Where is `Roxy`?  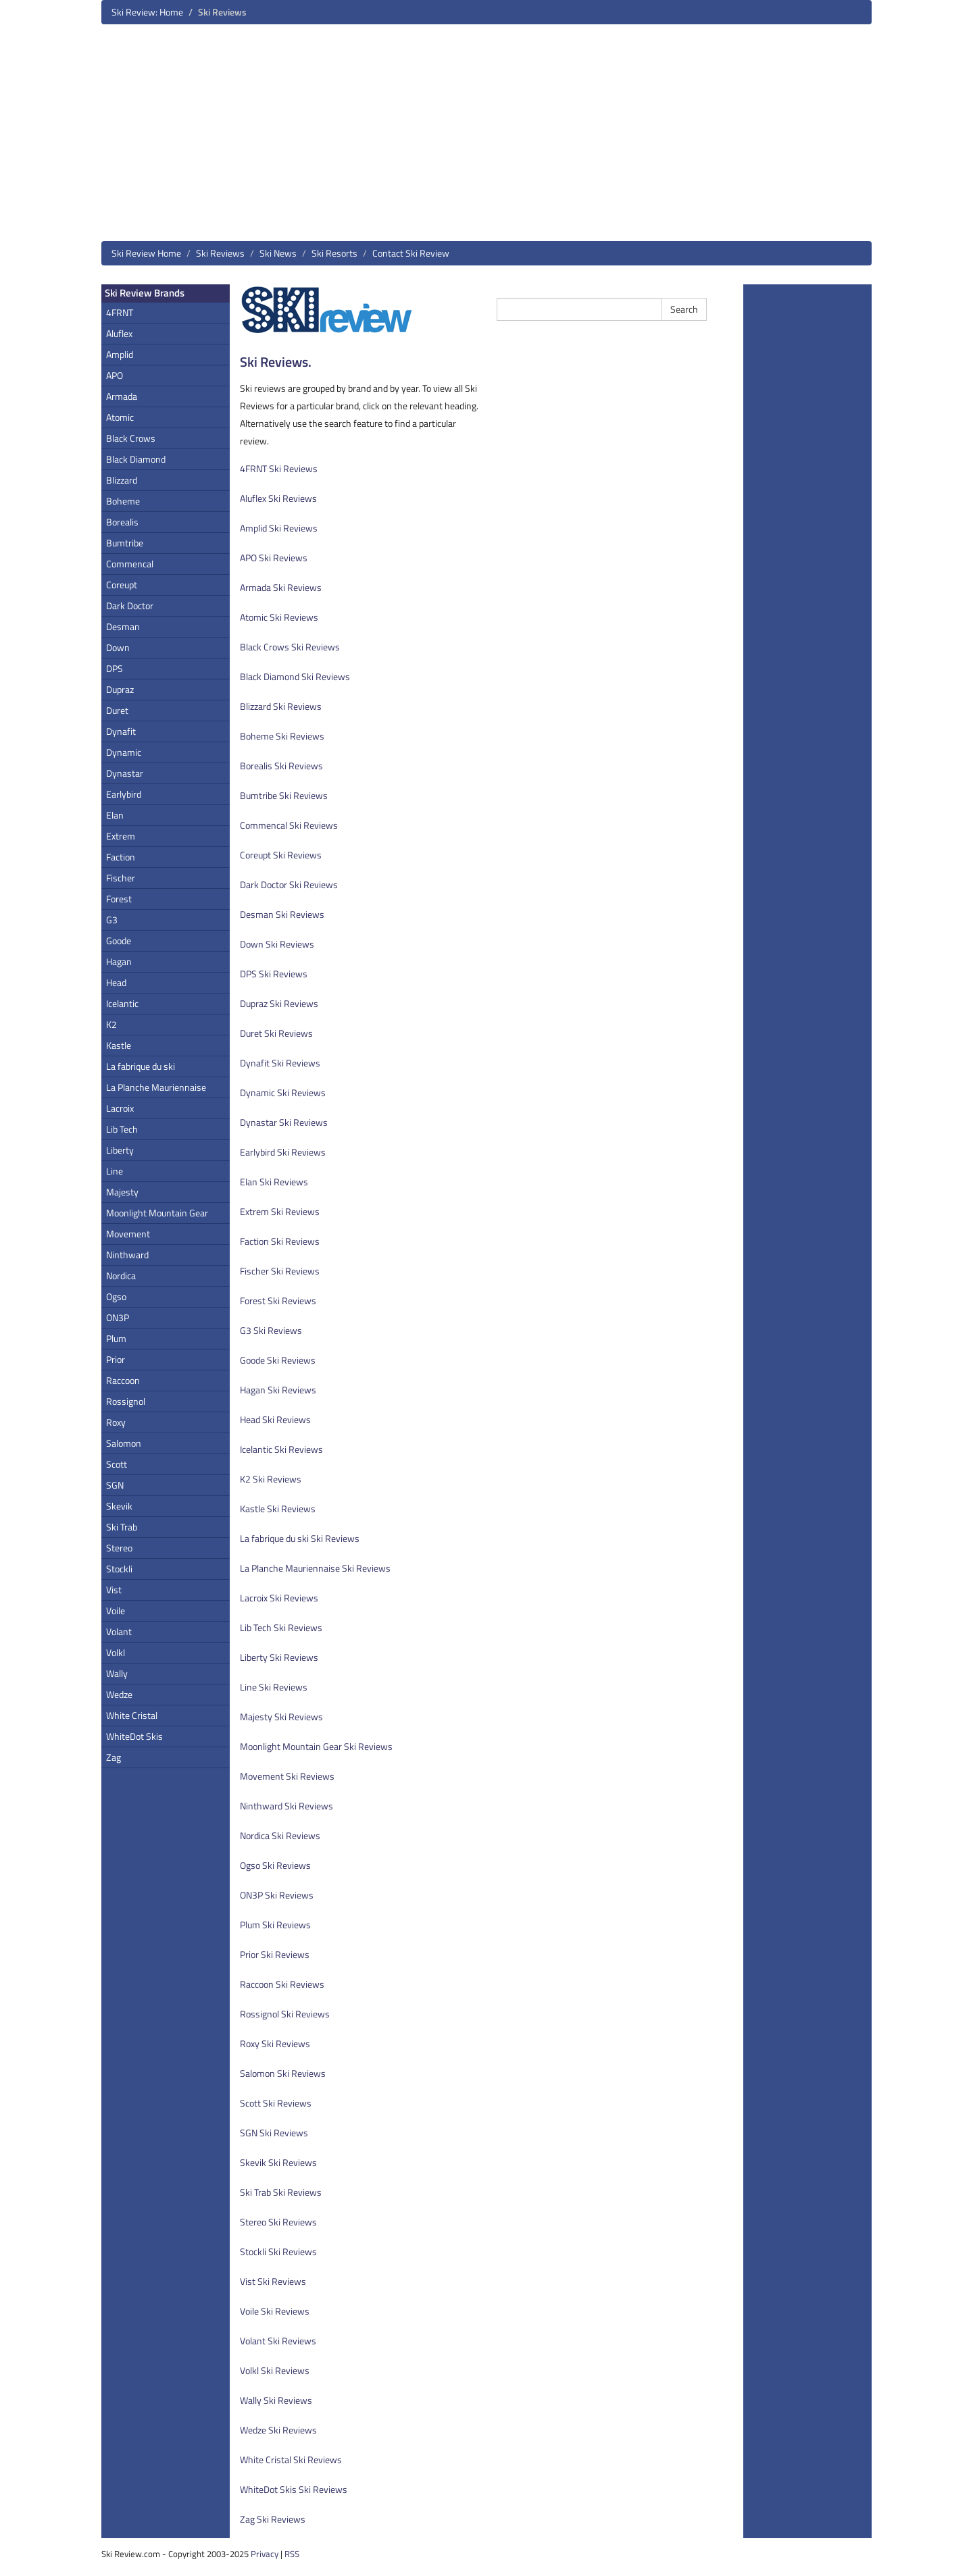 Roxy is located at coordinates (116, 1422).